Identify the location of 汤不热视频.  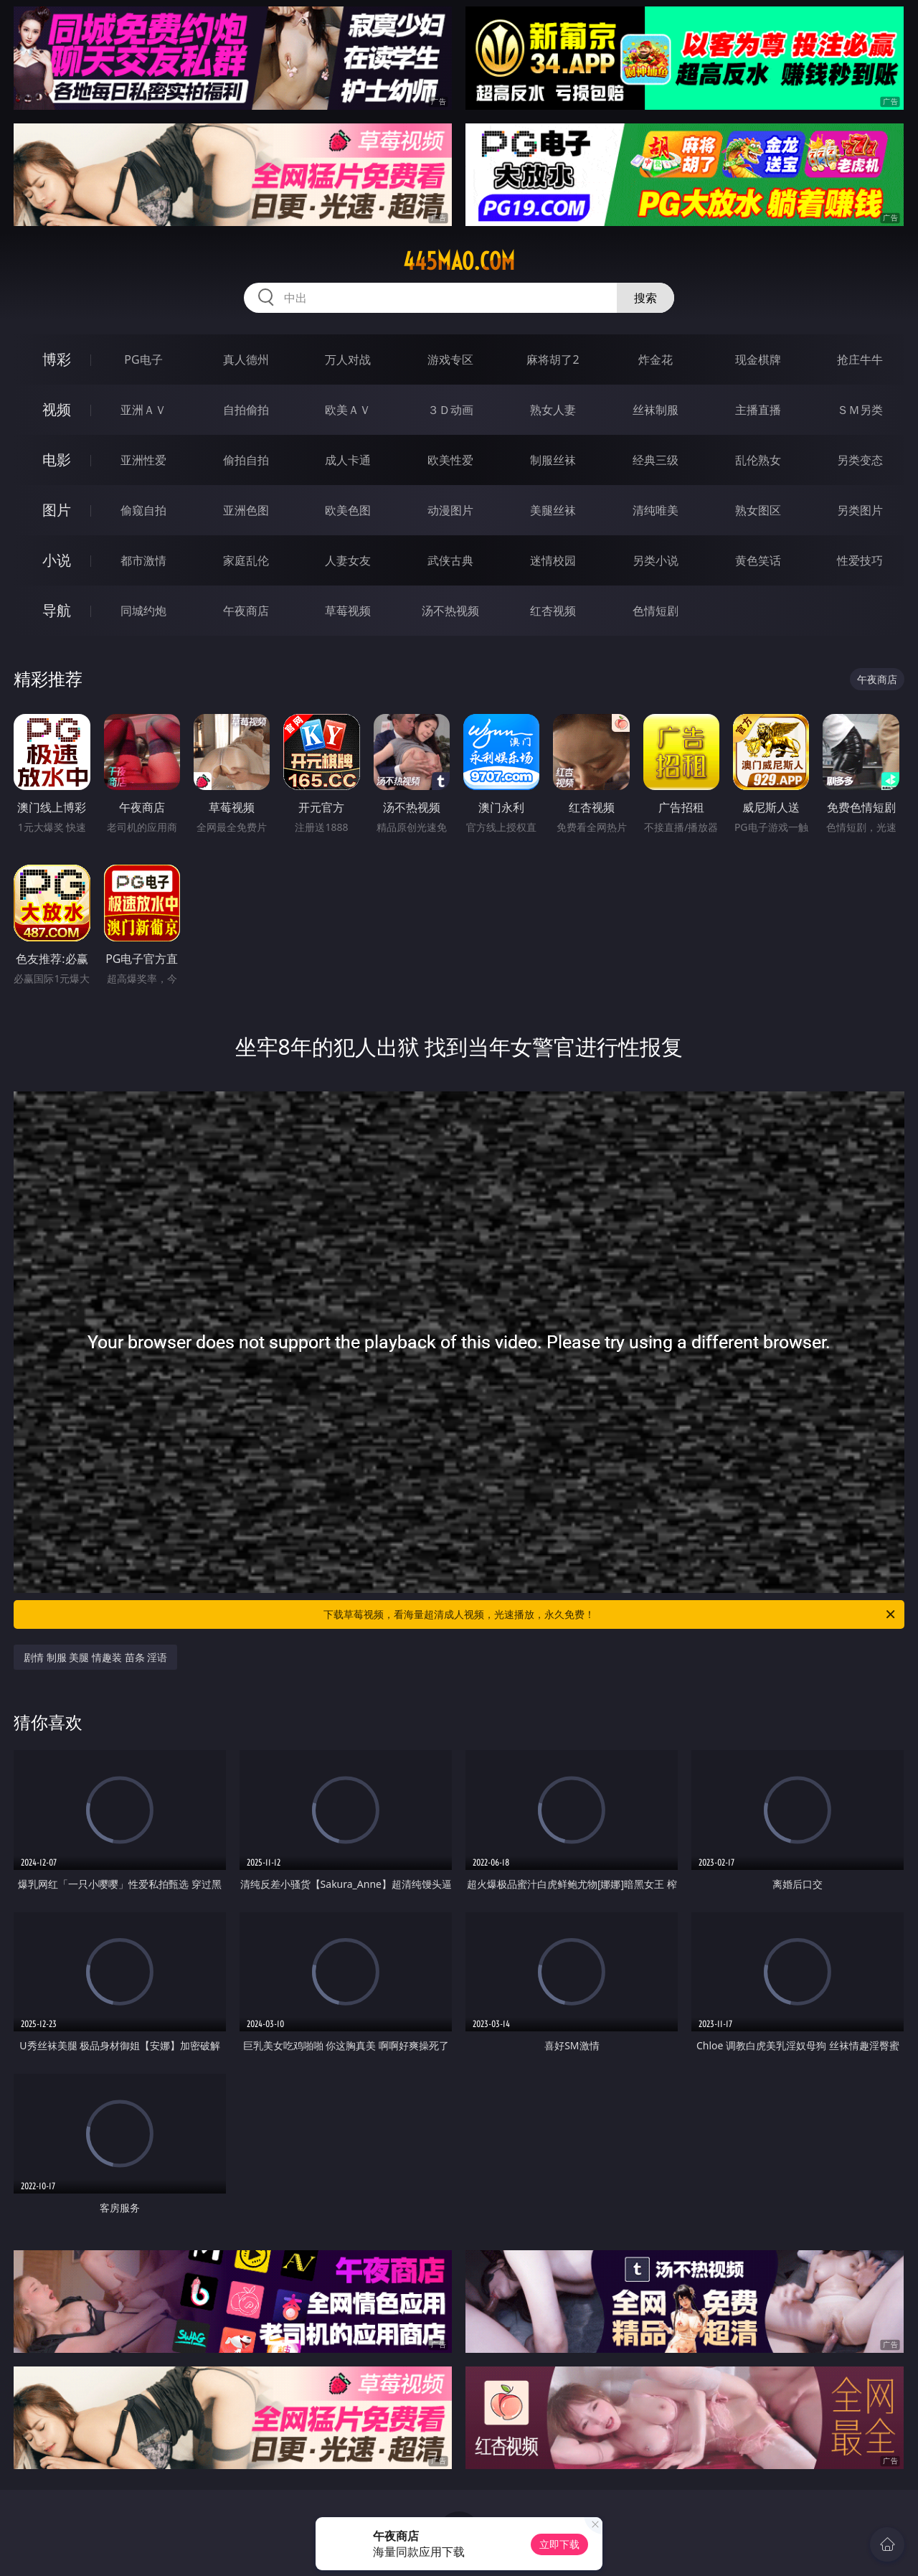
(450, 611).